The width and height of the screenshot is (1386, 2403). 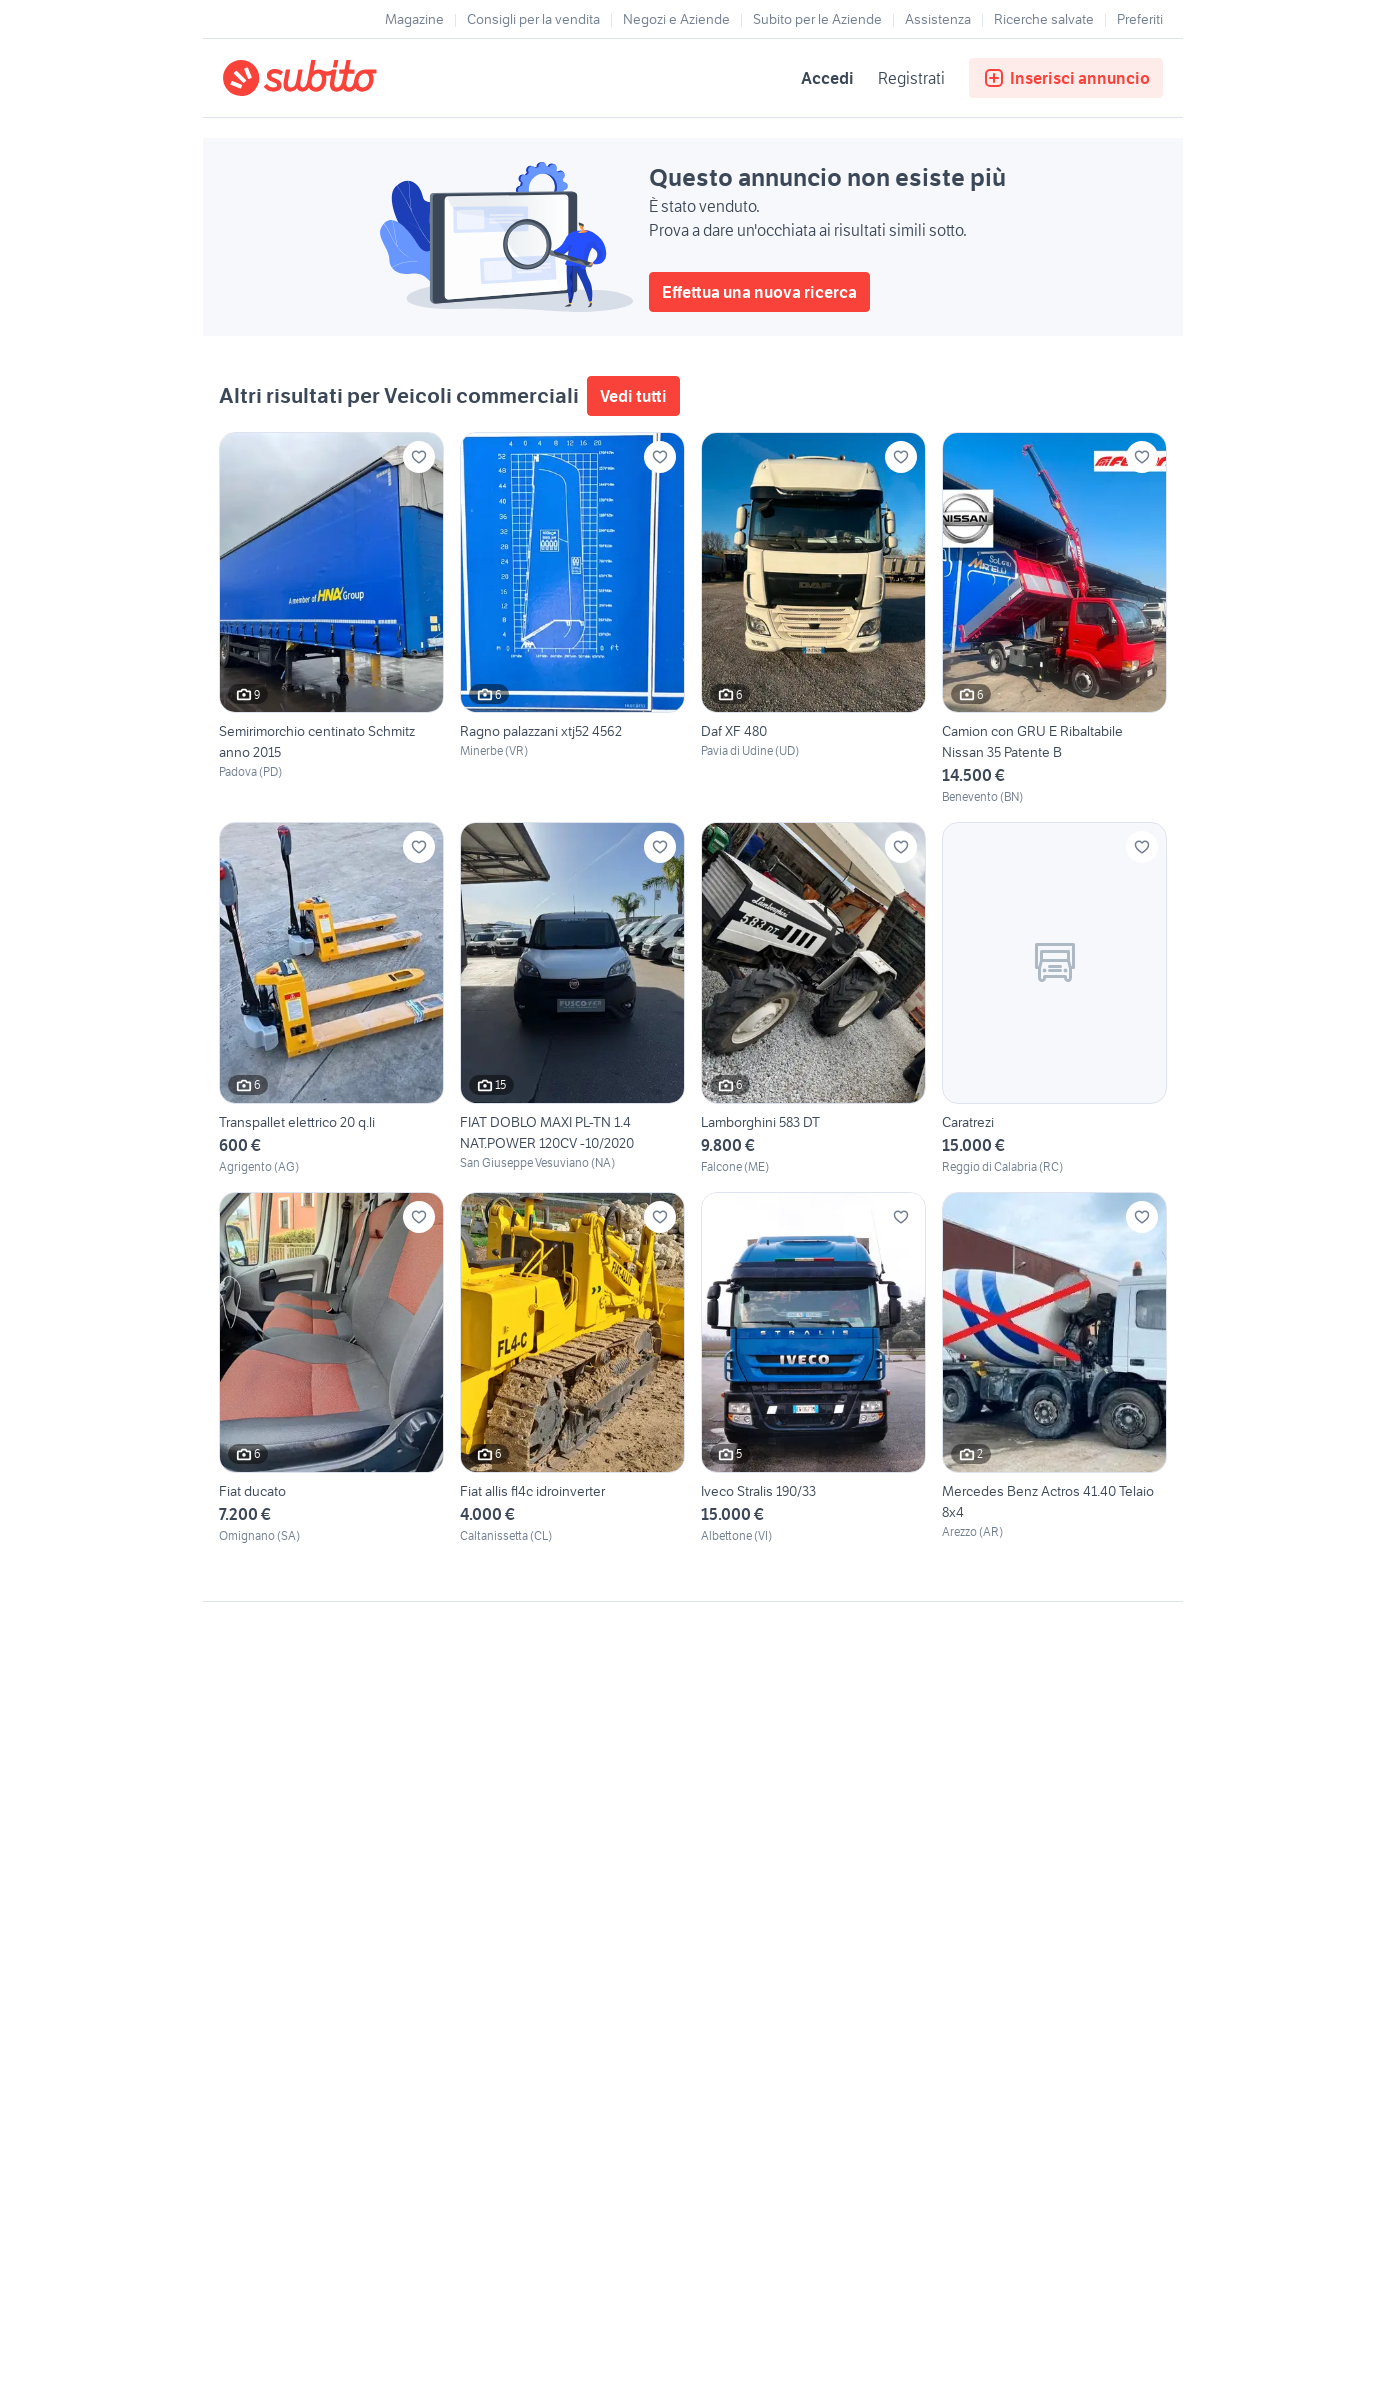 What do you see at coordinates (273, 1907) in the screenshot?
I see `Gestisci cookies` at bounding box center [273, 1907].